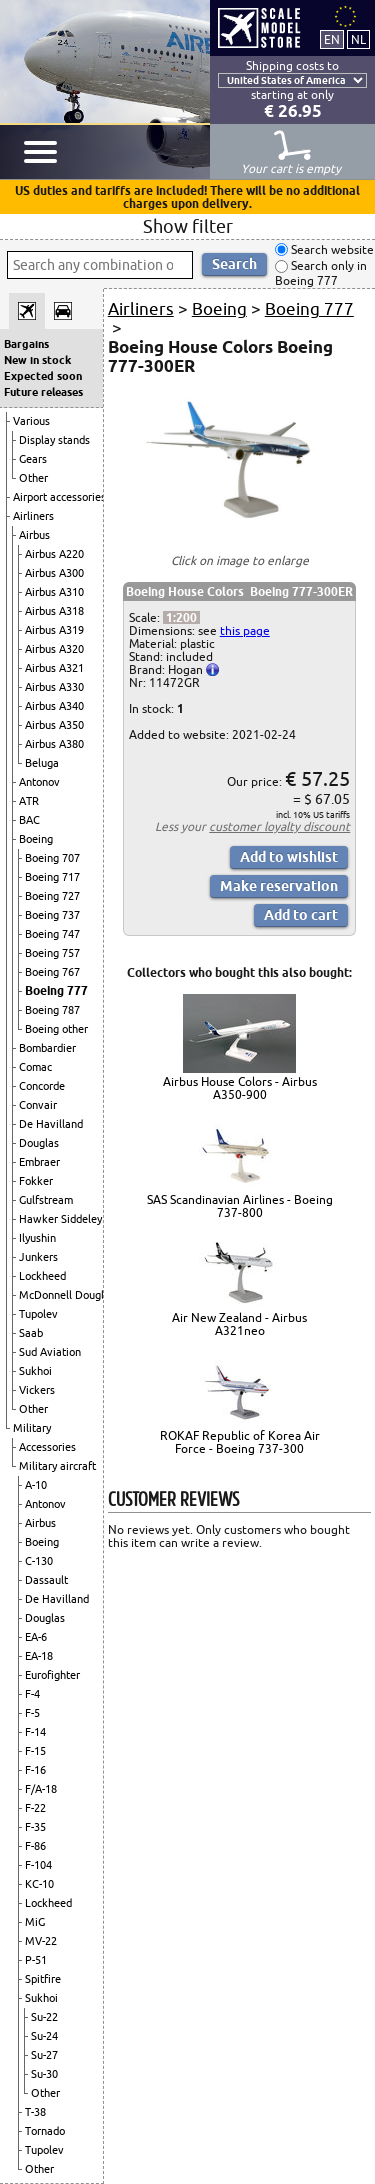  Describe the element at coordinates (43, 1979) in the screenshot. I see `Spitfire` at that location.